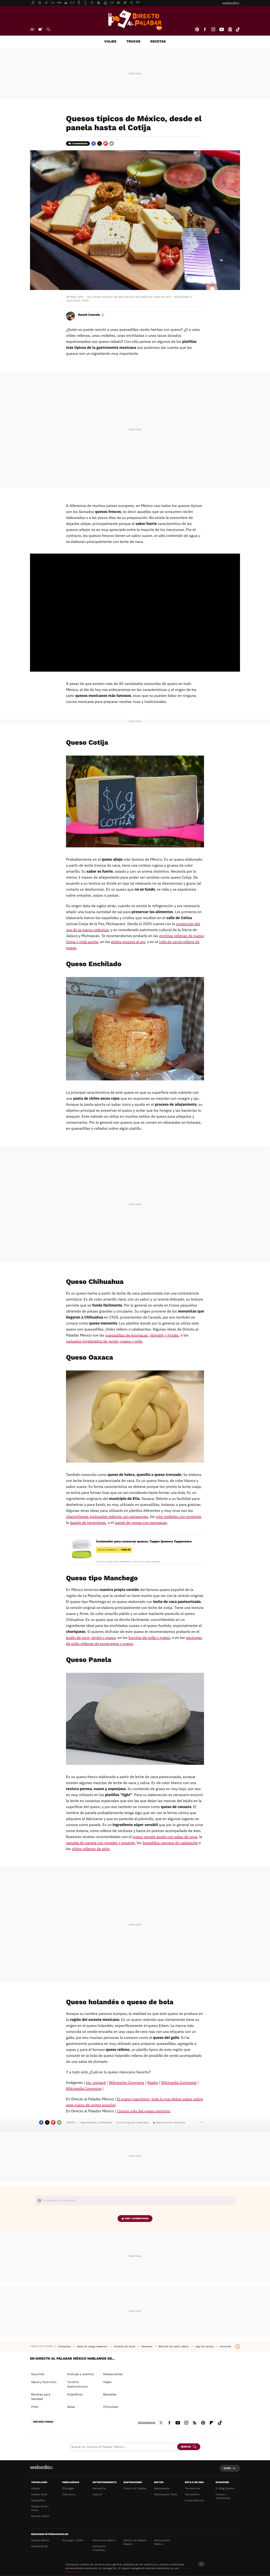 This screenshot has height=2576, width=270. Describe the element at coordinates (107, 1516) in the screenshot. I see `champiñones gratinados rellenos con camarones` at that location.